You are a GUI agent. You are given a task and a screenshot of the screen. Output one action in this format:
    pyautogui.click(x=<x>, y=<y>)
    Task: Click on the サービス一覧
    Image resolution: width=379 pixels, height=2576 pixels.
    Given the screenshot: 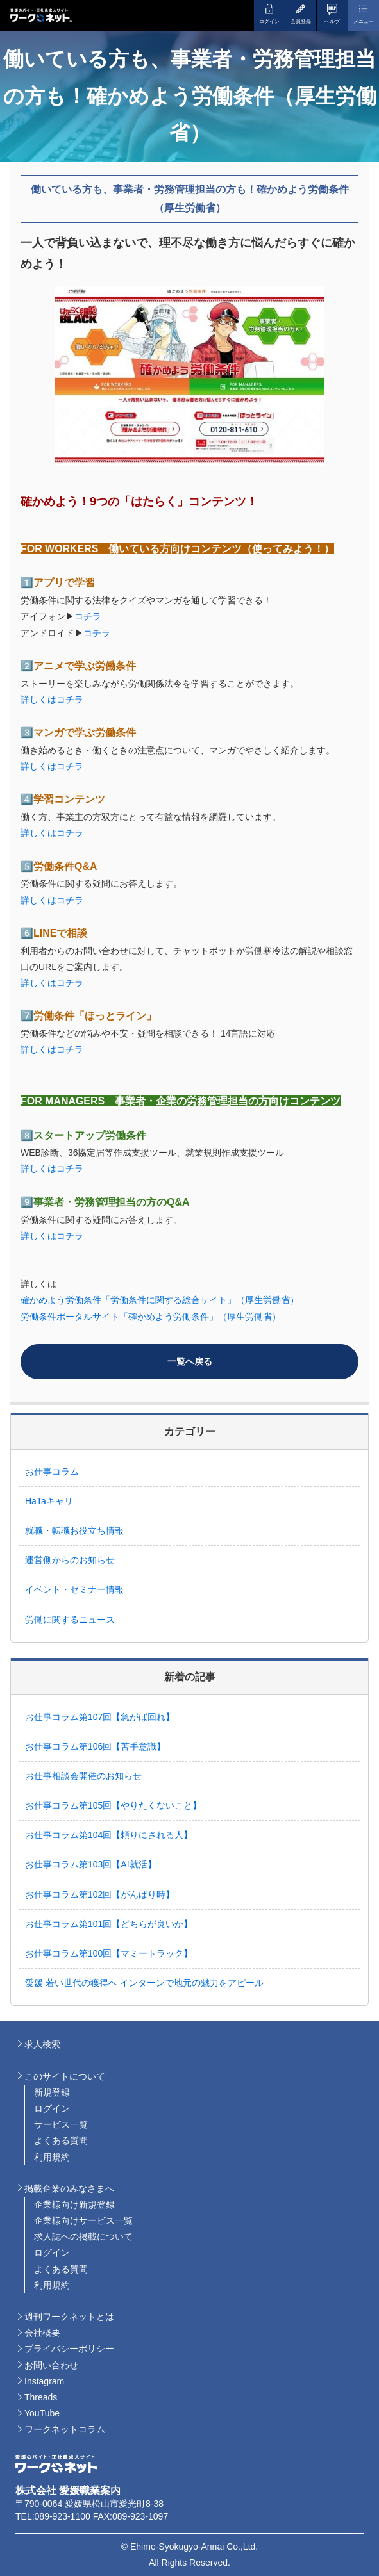 What is the action you would take?
    pyautogui.click(x=61, y=2124)
    